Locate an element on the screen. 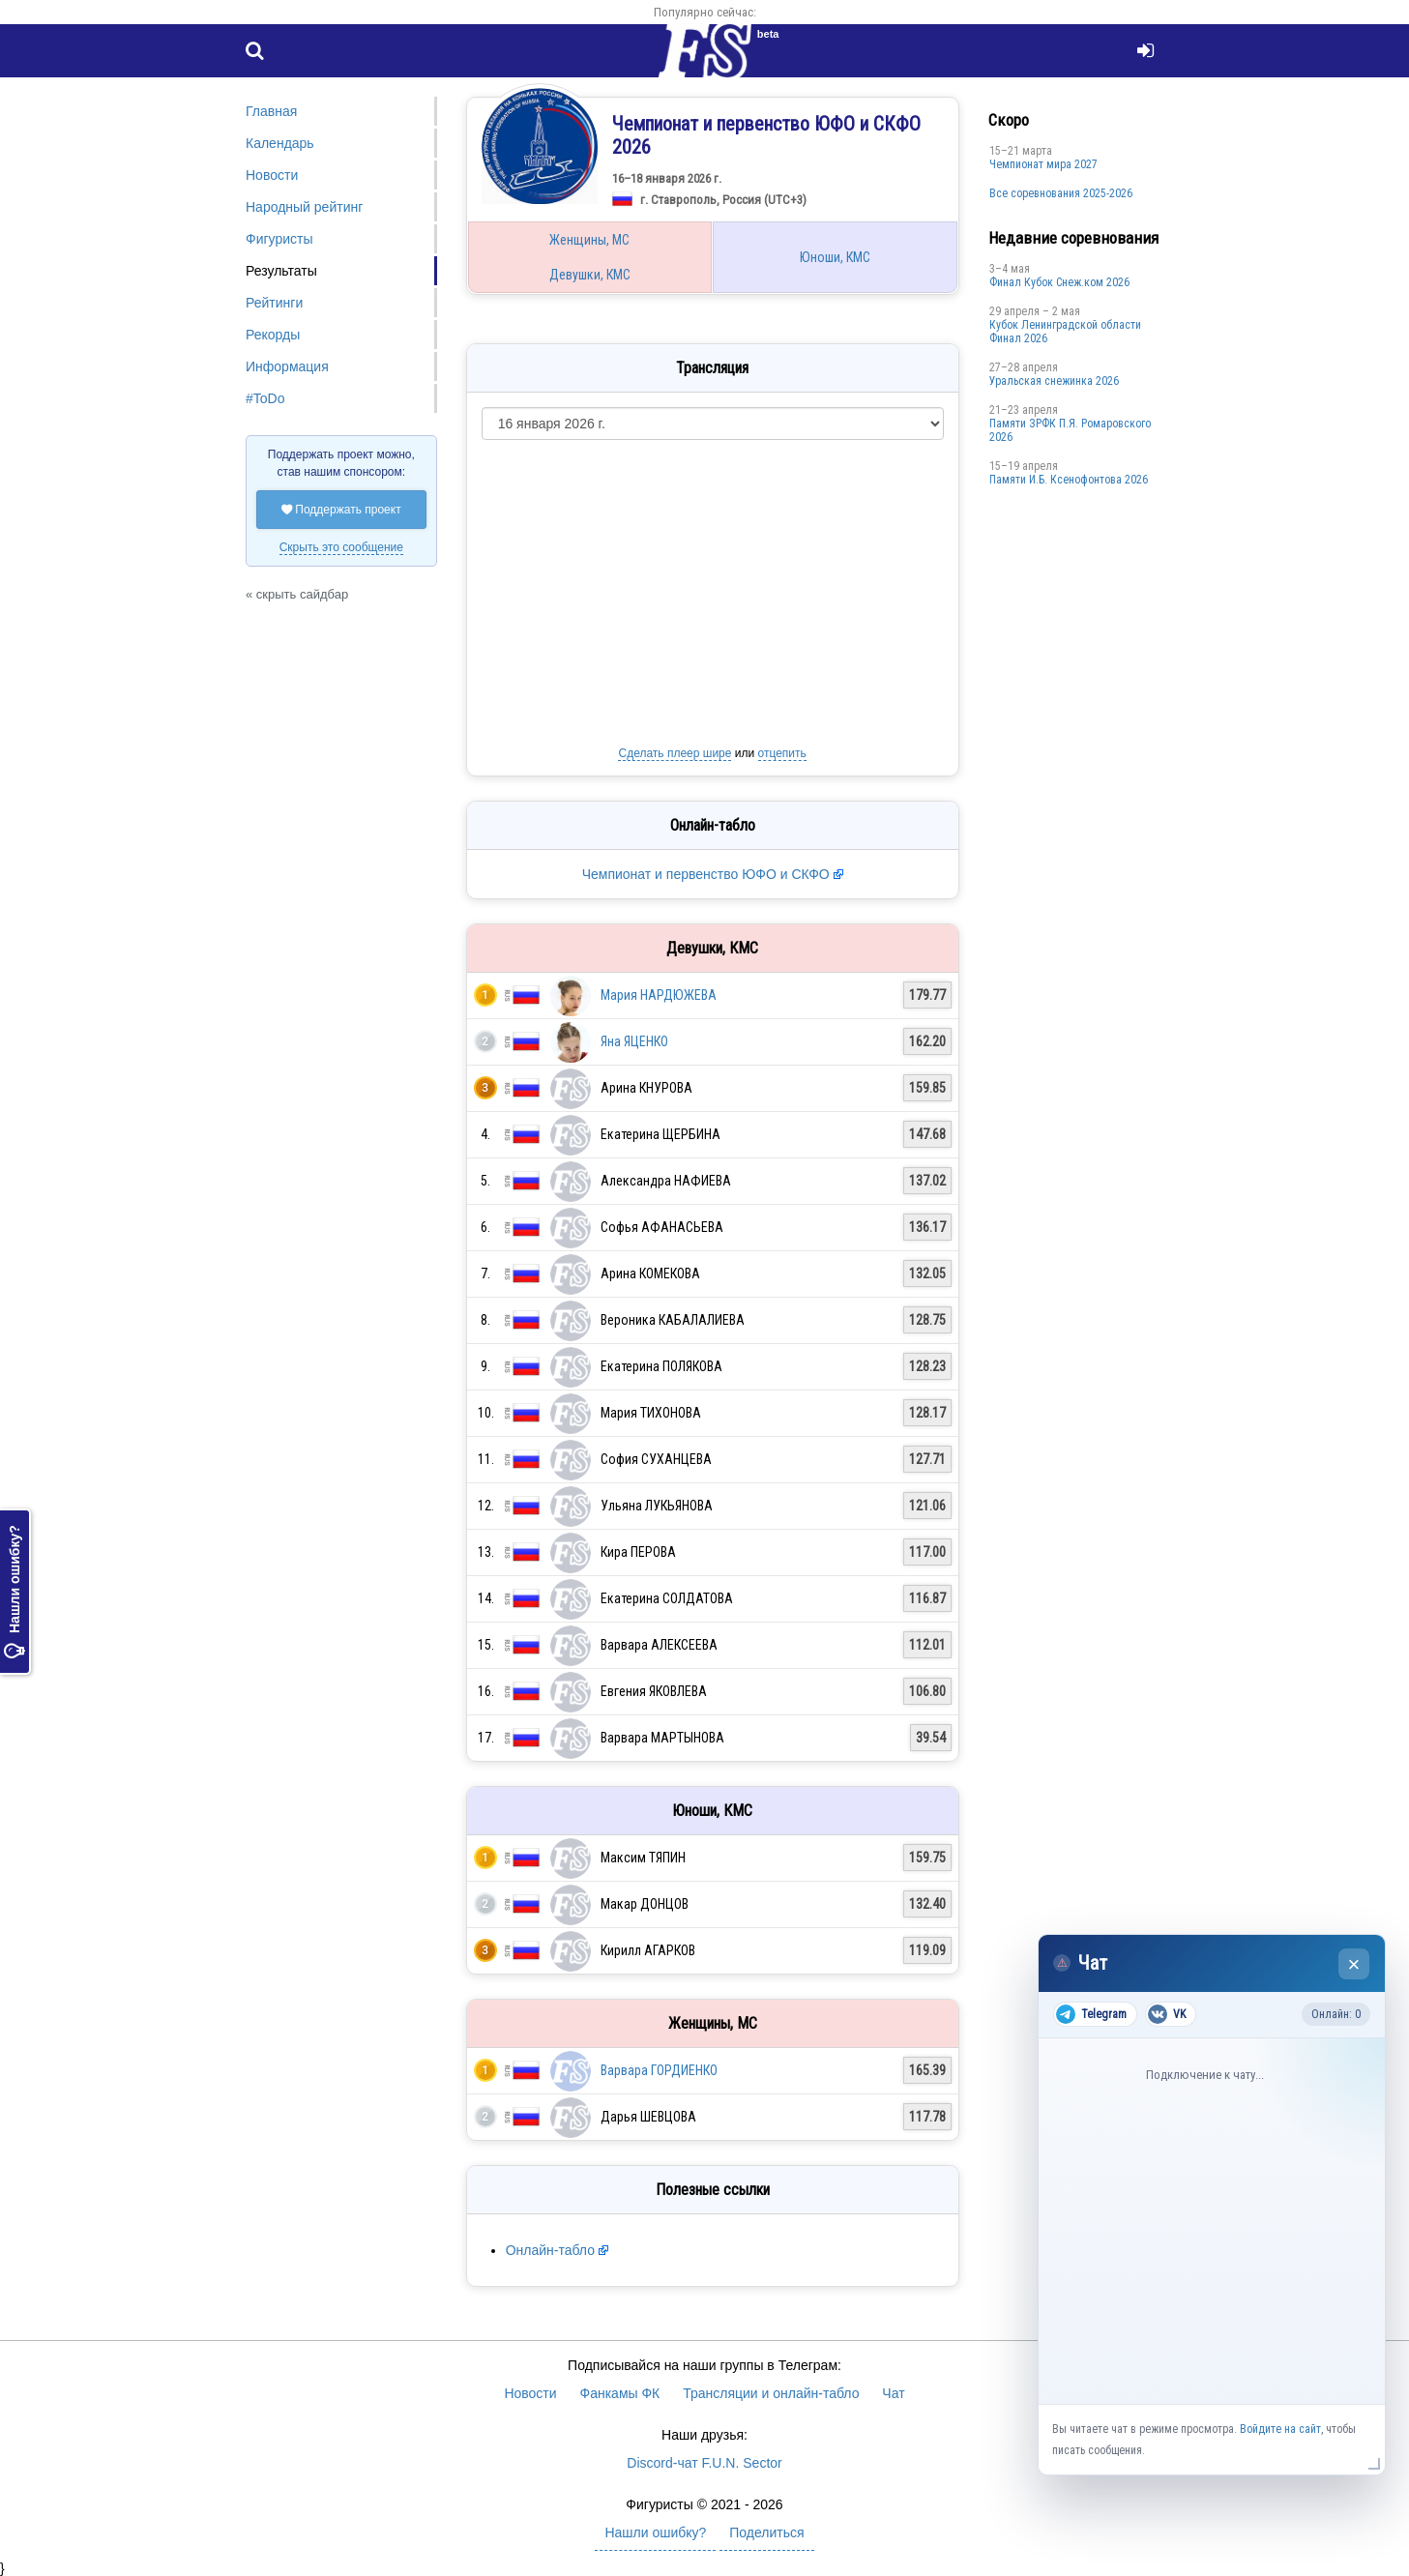 This screenshot has width=1409, height=2576. Девушки, КМС is located at coordinates (590, 274).